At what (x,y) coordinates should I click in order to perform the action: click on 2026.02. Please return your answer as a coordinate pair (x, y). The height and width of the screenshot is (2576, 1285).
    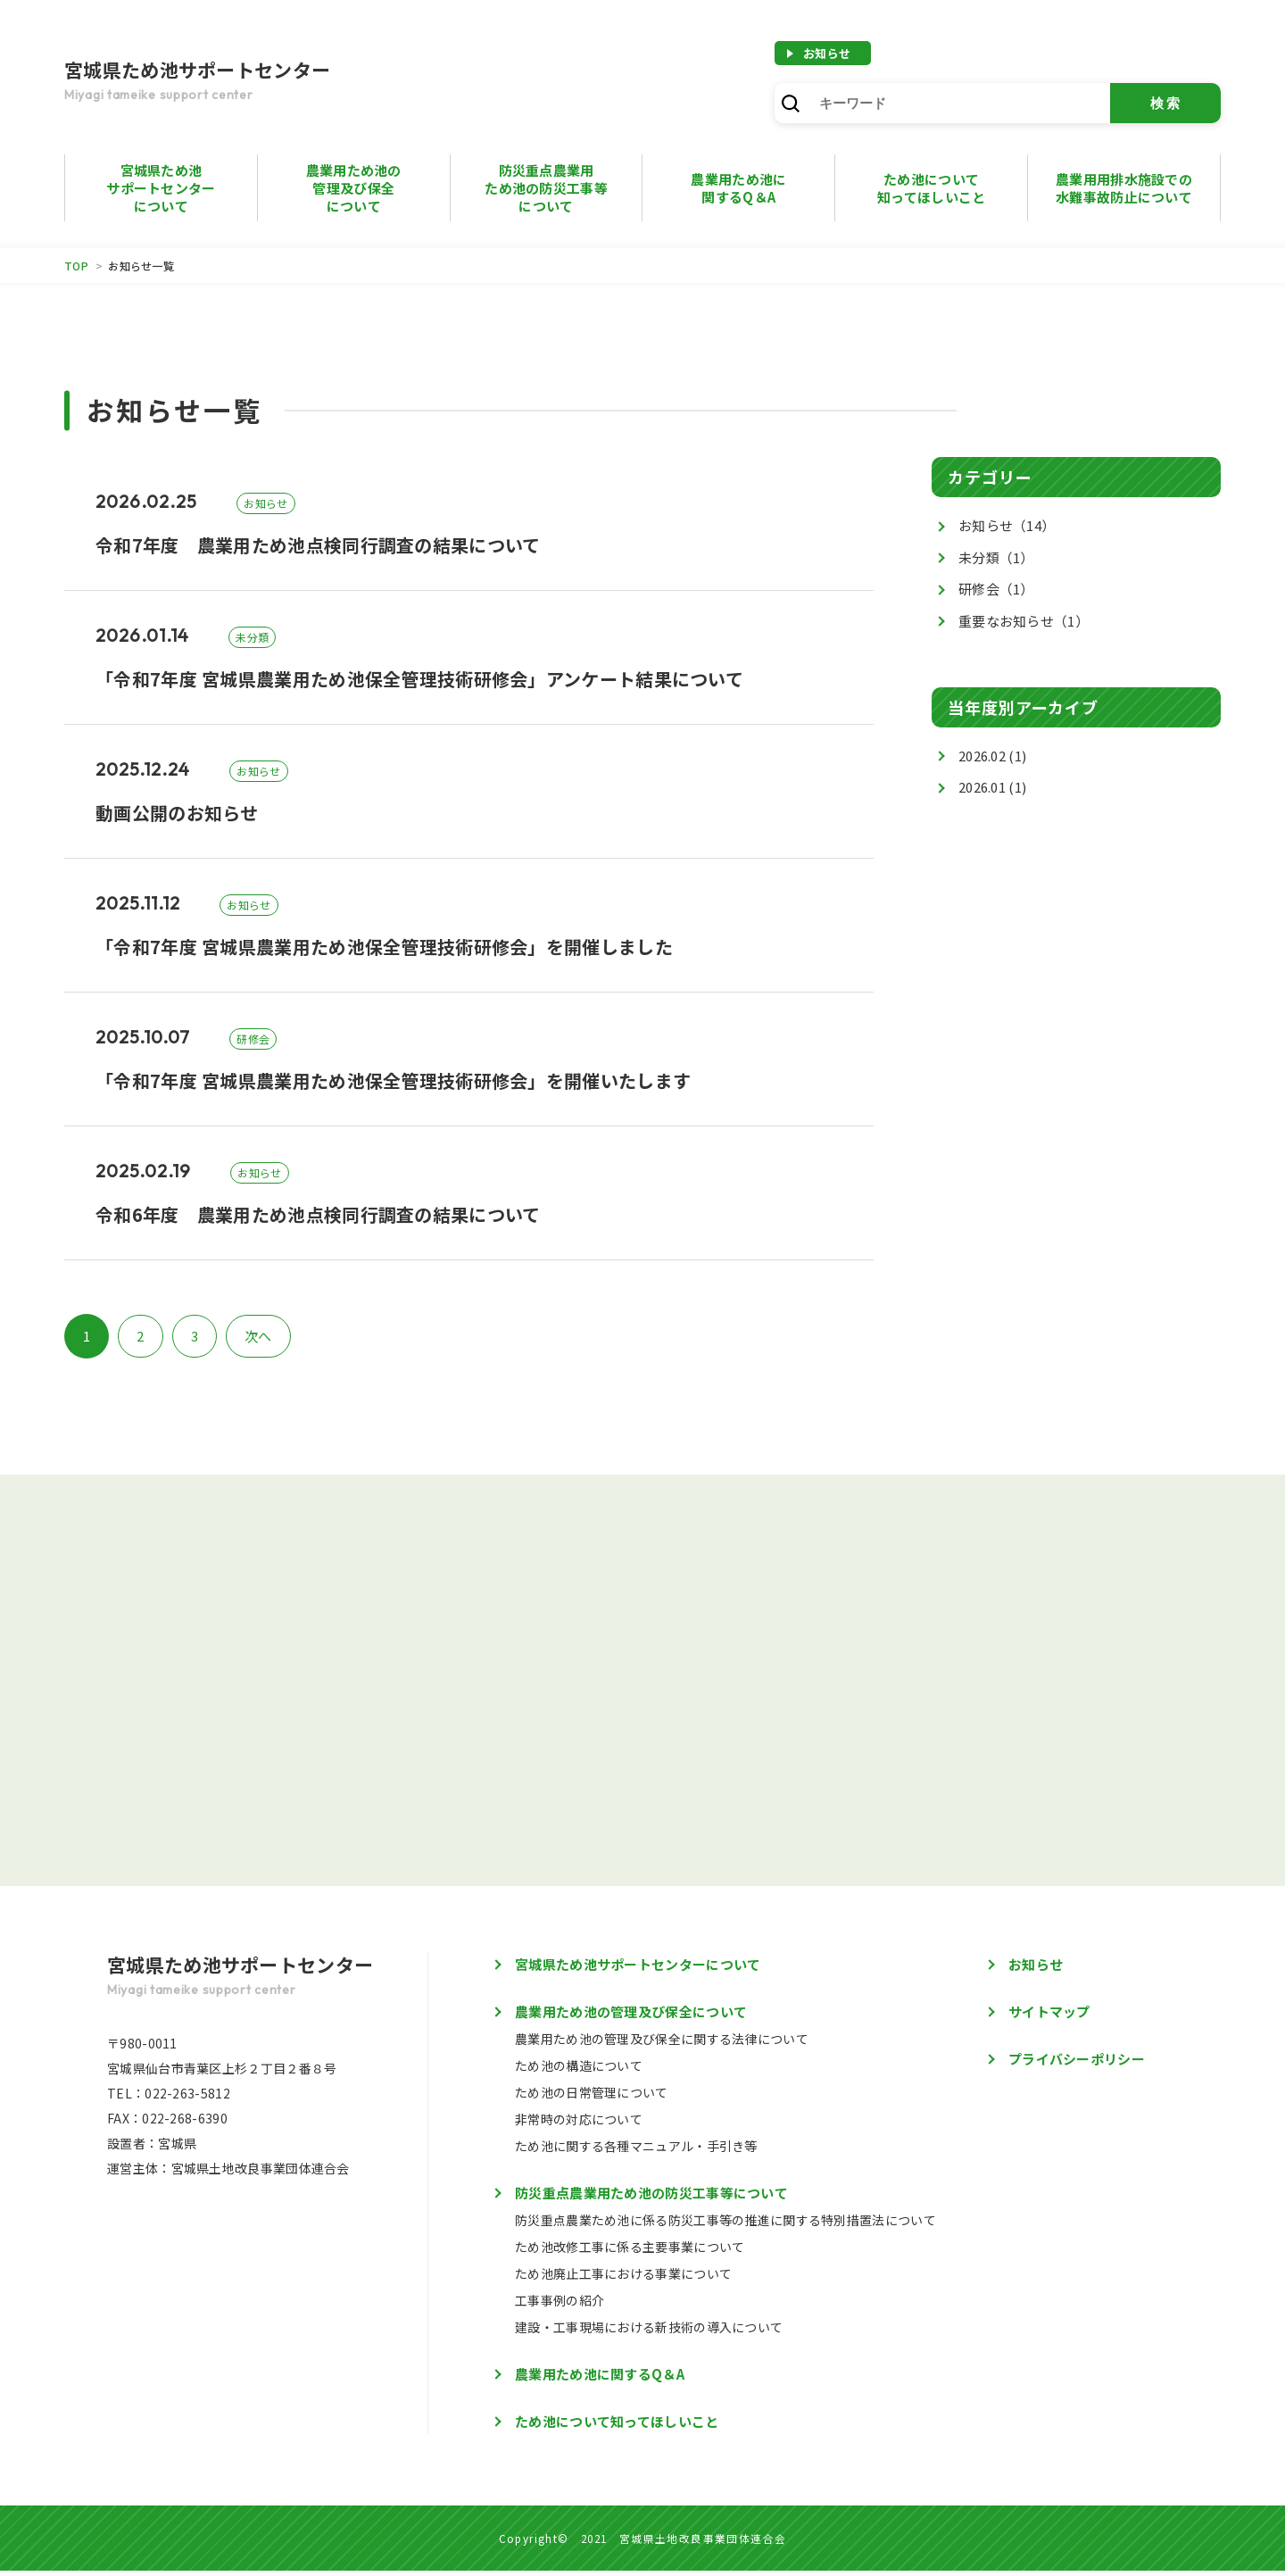
    Looking at the image, I should click on (982, 755).